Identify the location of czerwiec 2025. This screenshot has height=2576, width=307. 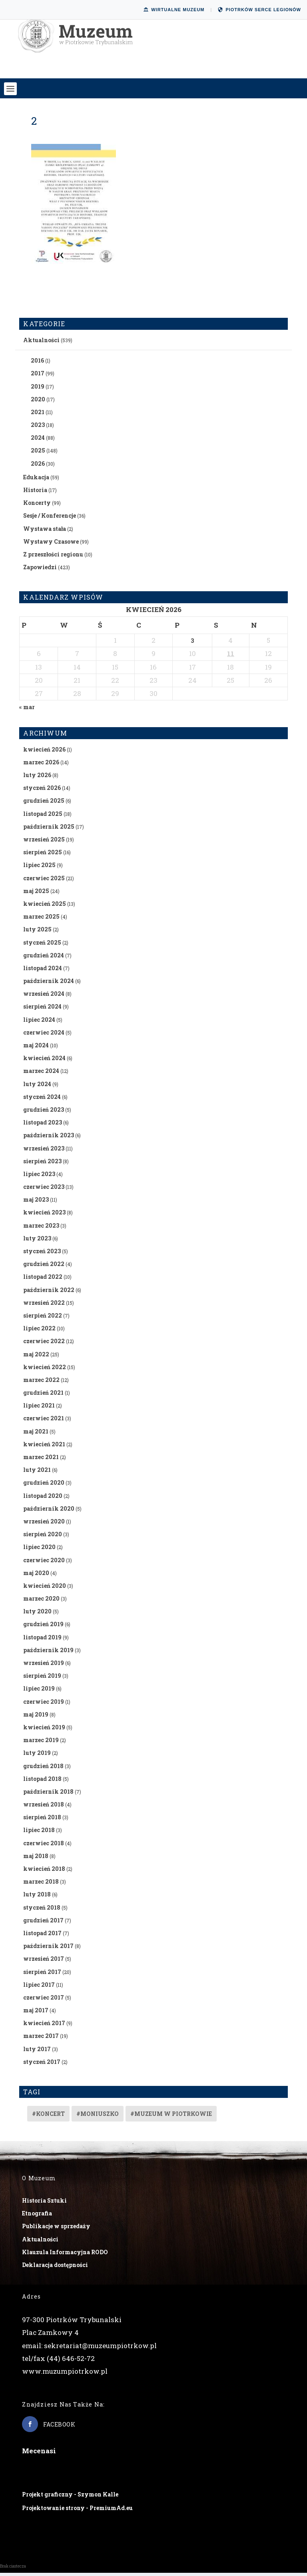
(44, 881).